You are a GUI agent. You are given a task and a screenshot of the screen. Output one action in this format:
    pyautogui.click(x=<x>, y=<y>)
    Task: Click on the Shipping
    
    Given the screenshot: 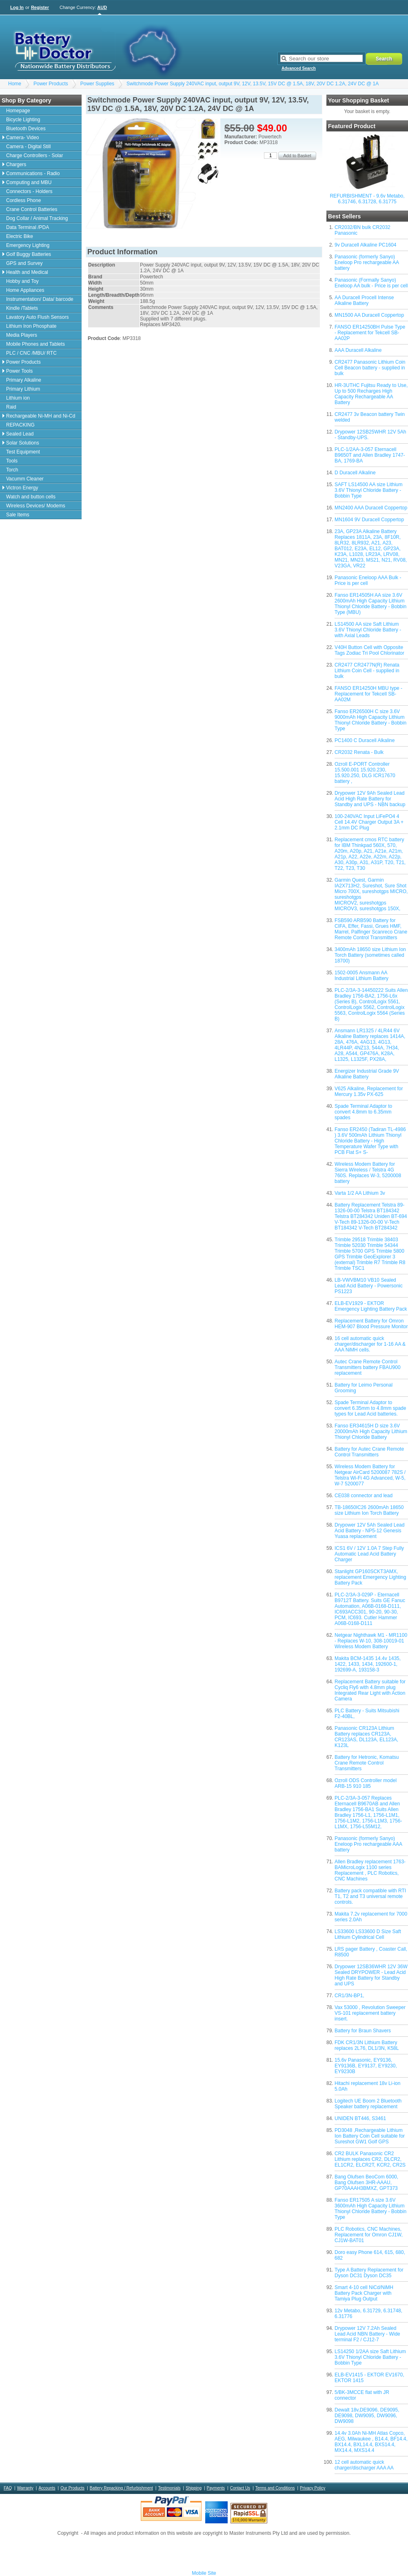 What is the action you would take?
    pyautogui.click(x=194, y=2488)
    